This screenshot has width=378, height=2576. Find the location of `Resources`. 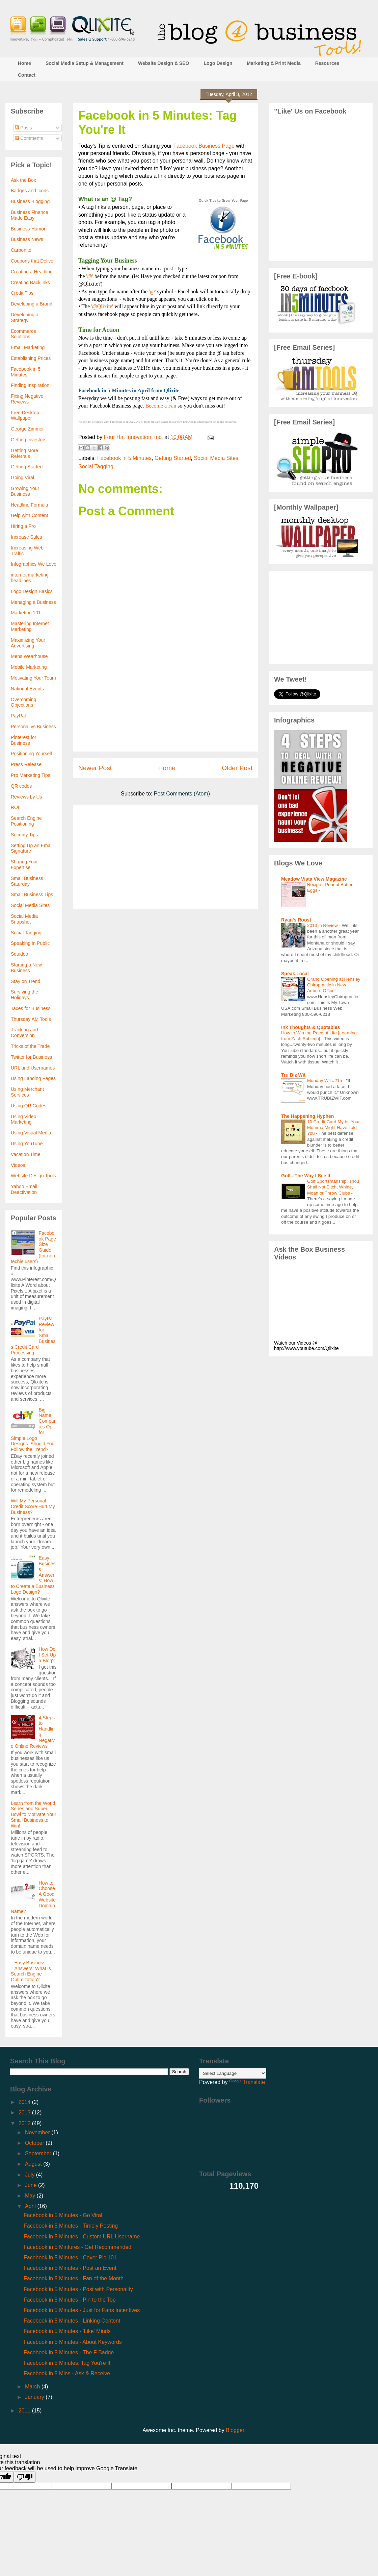

Resources is located at coordinates (327, 63).